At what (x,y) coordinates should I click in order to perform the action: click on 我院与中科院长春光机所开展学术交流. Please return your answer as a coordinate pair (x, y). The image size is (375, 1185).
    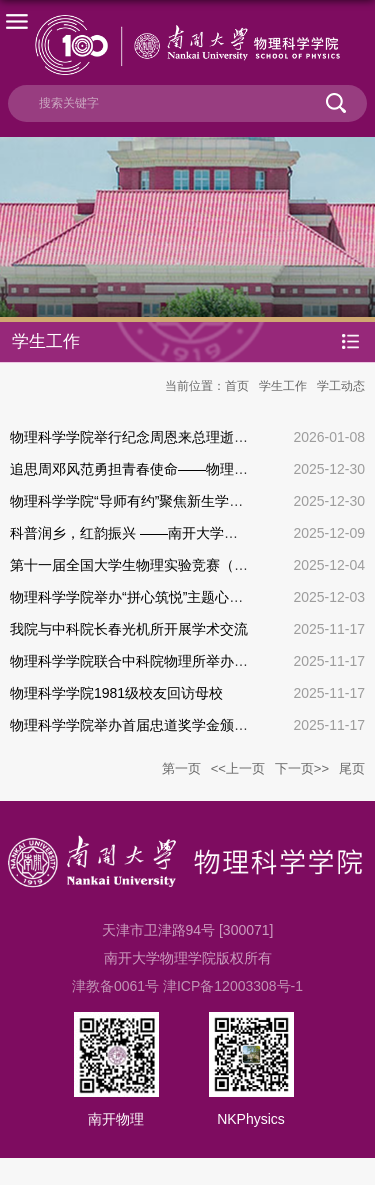
    Looking at the image, I should click on (129, 629).